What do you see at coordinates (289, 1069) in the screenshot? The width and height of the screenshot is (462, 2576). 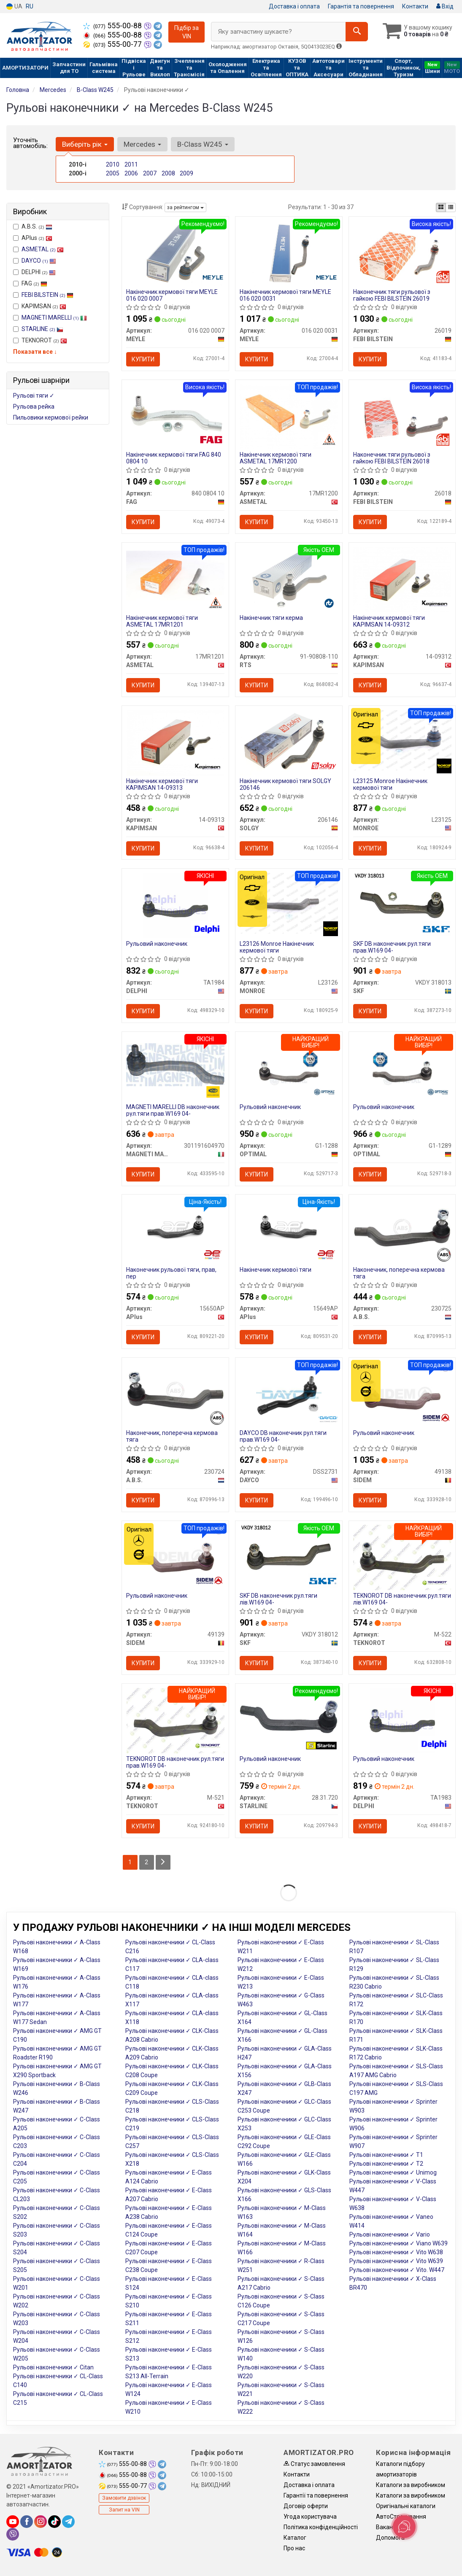 I see `[Рульовий наконечник OPTIMAL G1-1288]` at bounding box center [289, 1069].